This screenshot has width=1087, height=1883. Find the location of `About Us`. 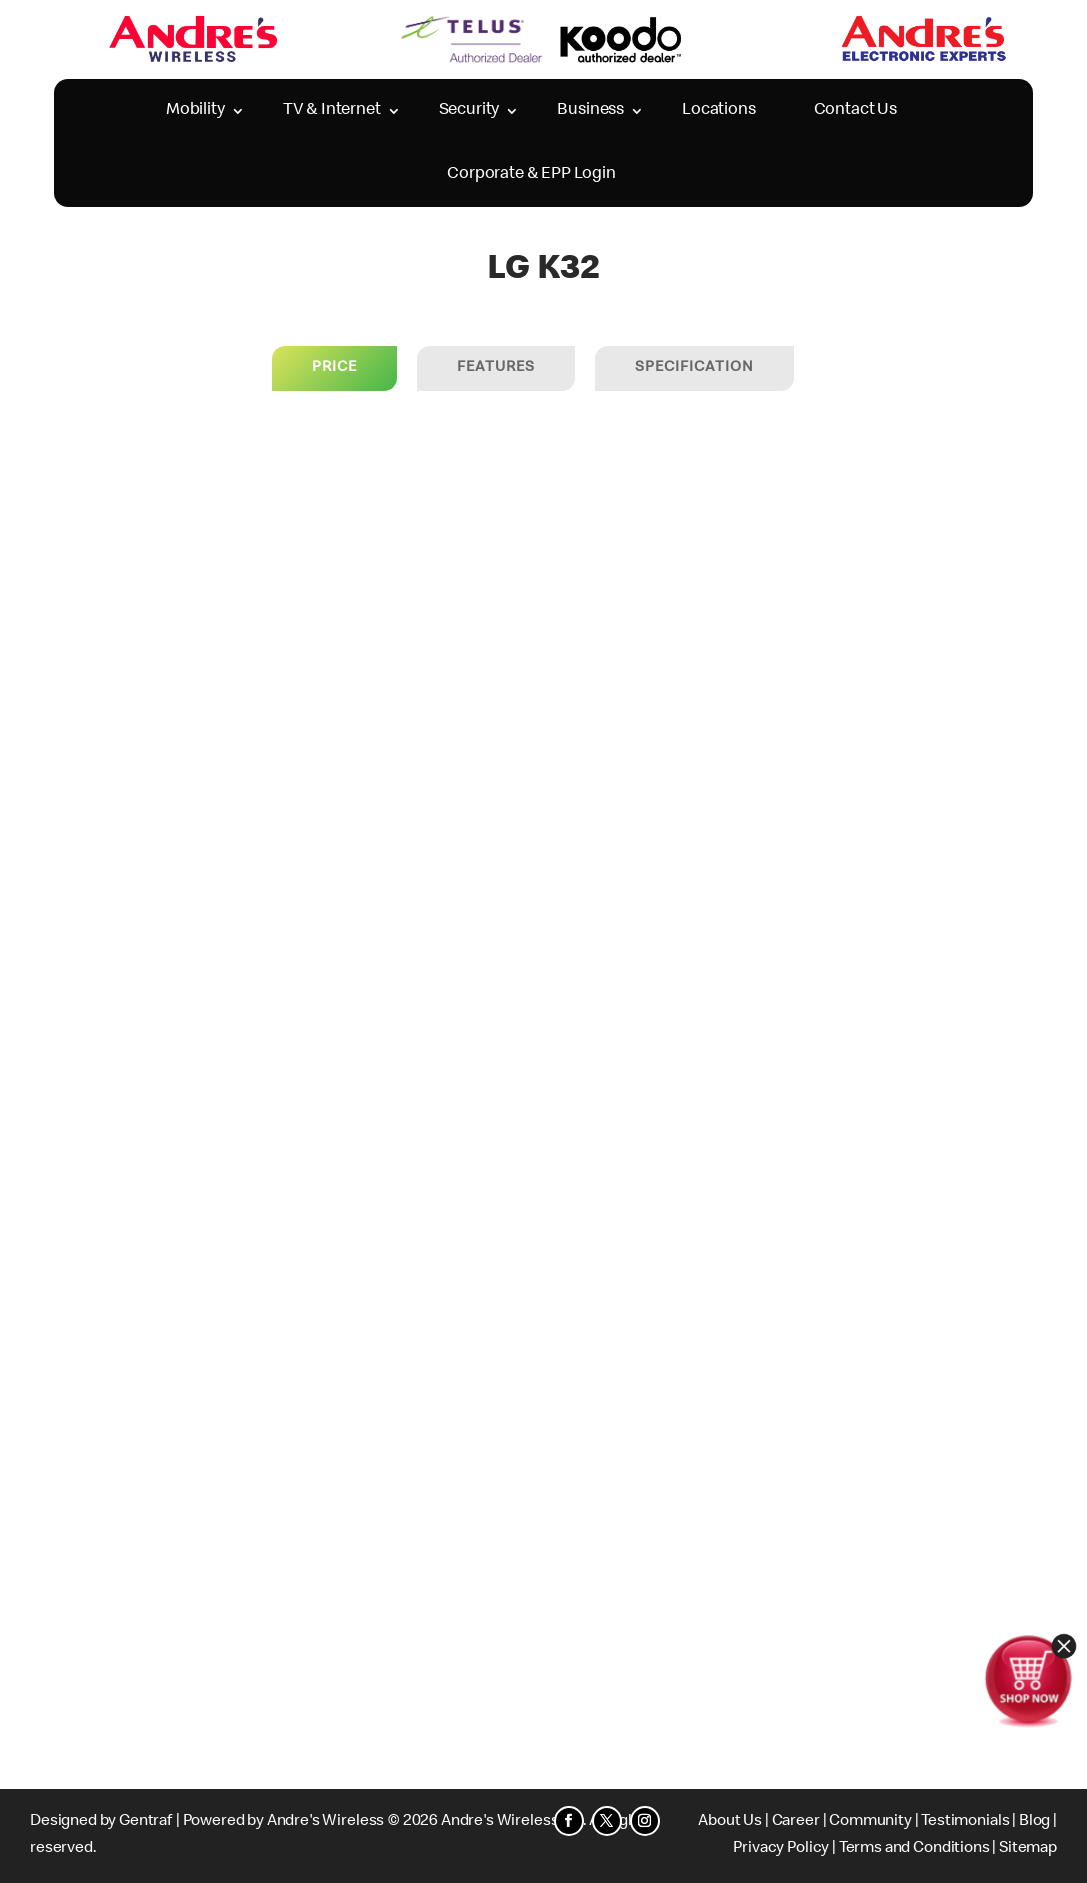

About Us is located at coordinates (730, 1822).